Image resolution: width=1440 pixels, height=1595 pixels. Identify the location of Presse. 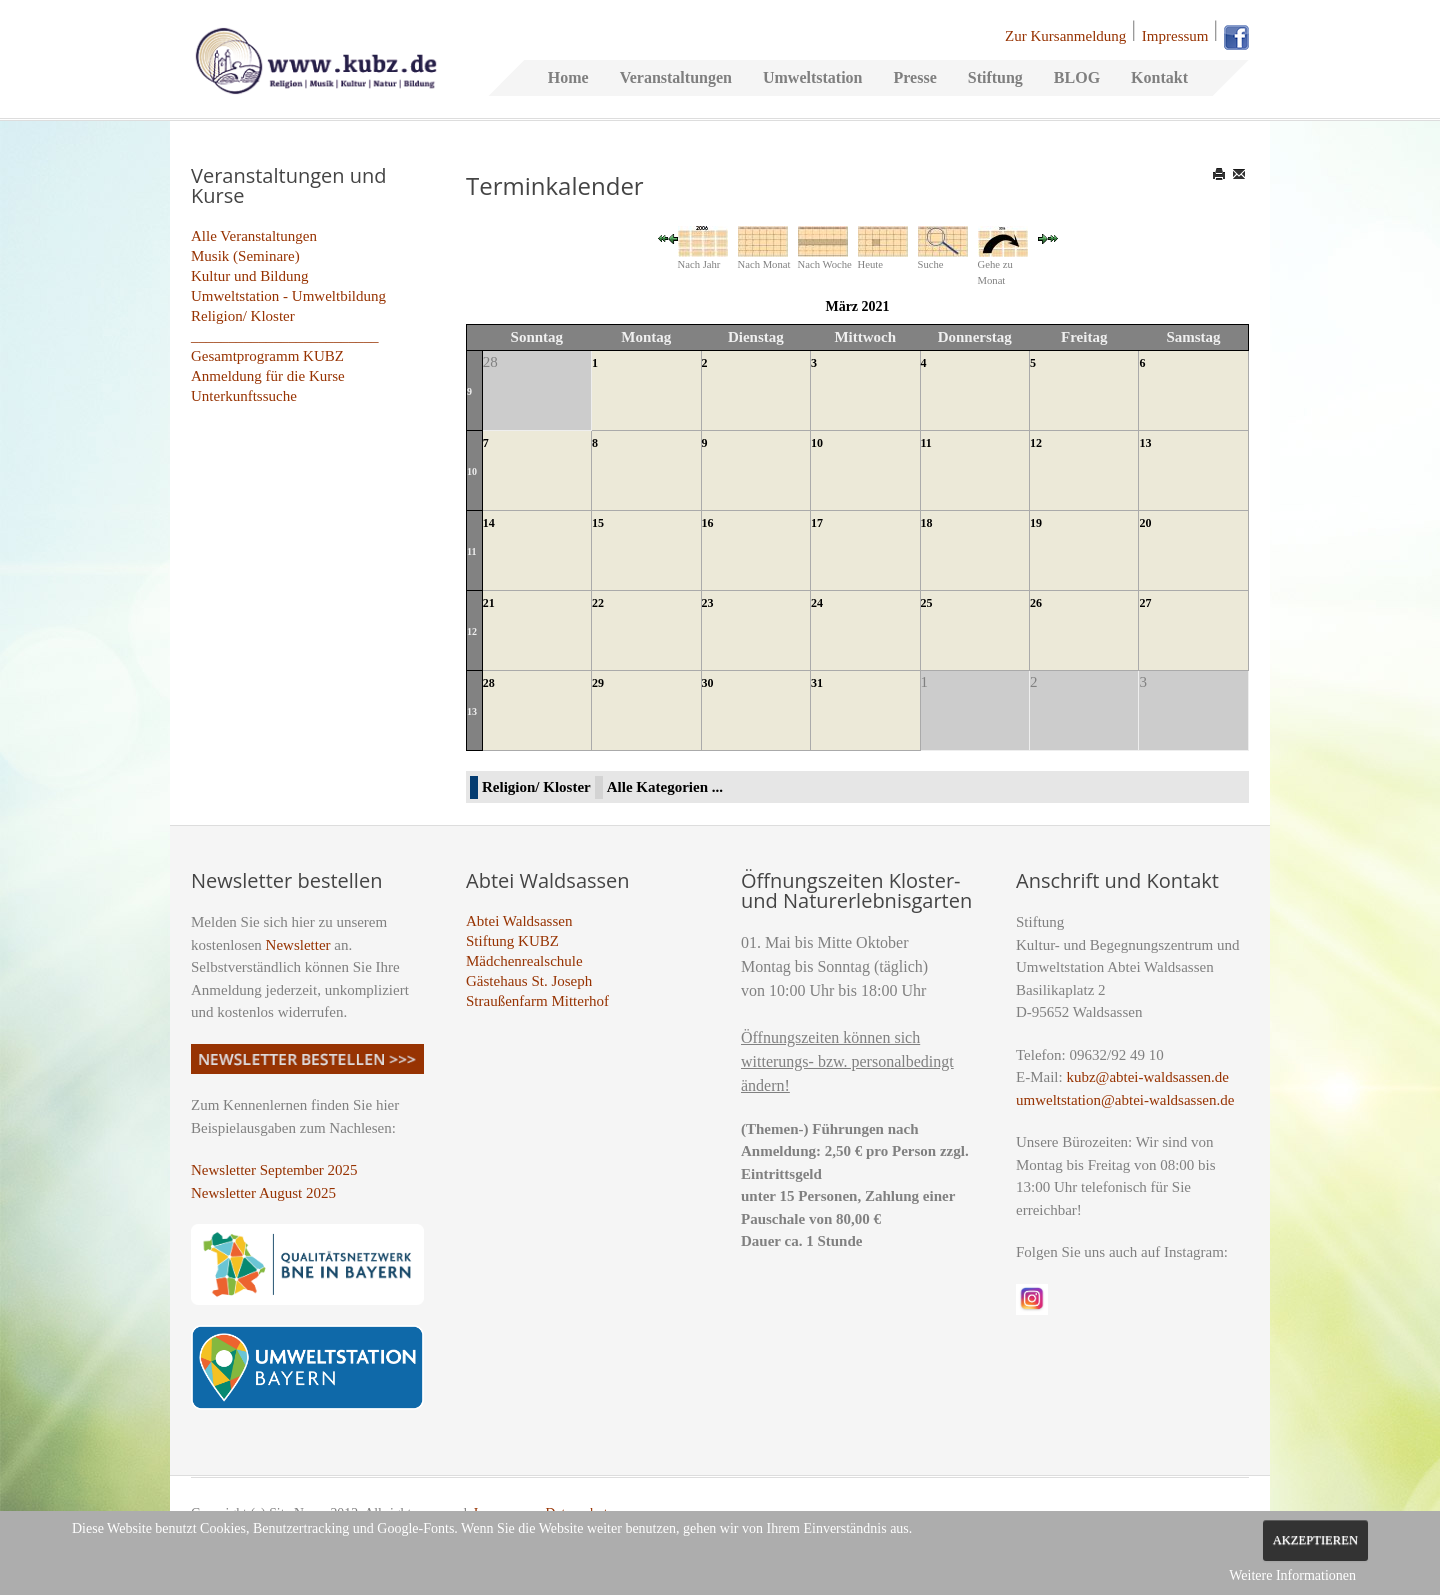
(914, 77).